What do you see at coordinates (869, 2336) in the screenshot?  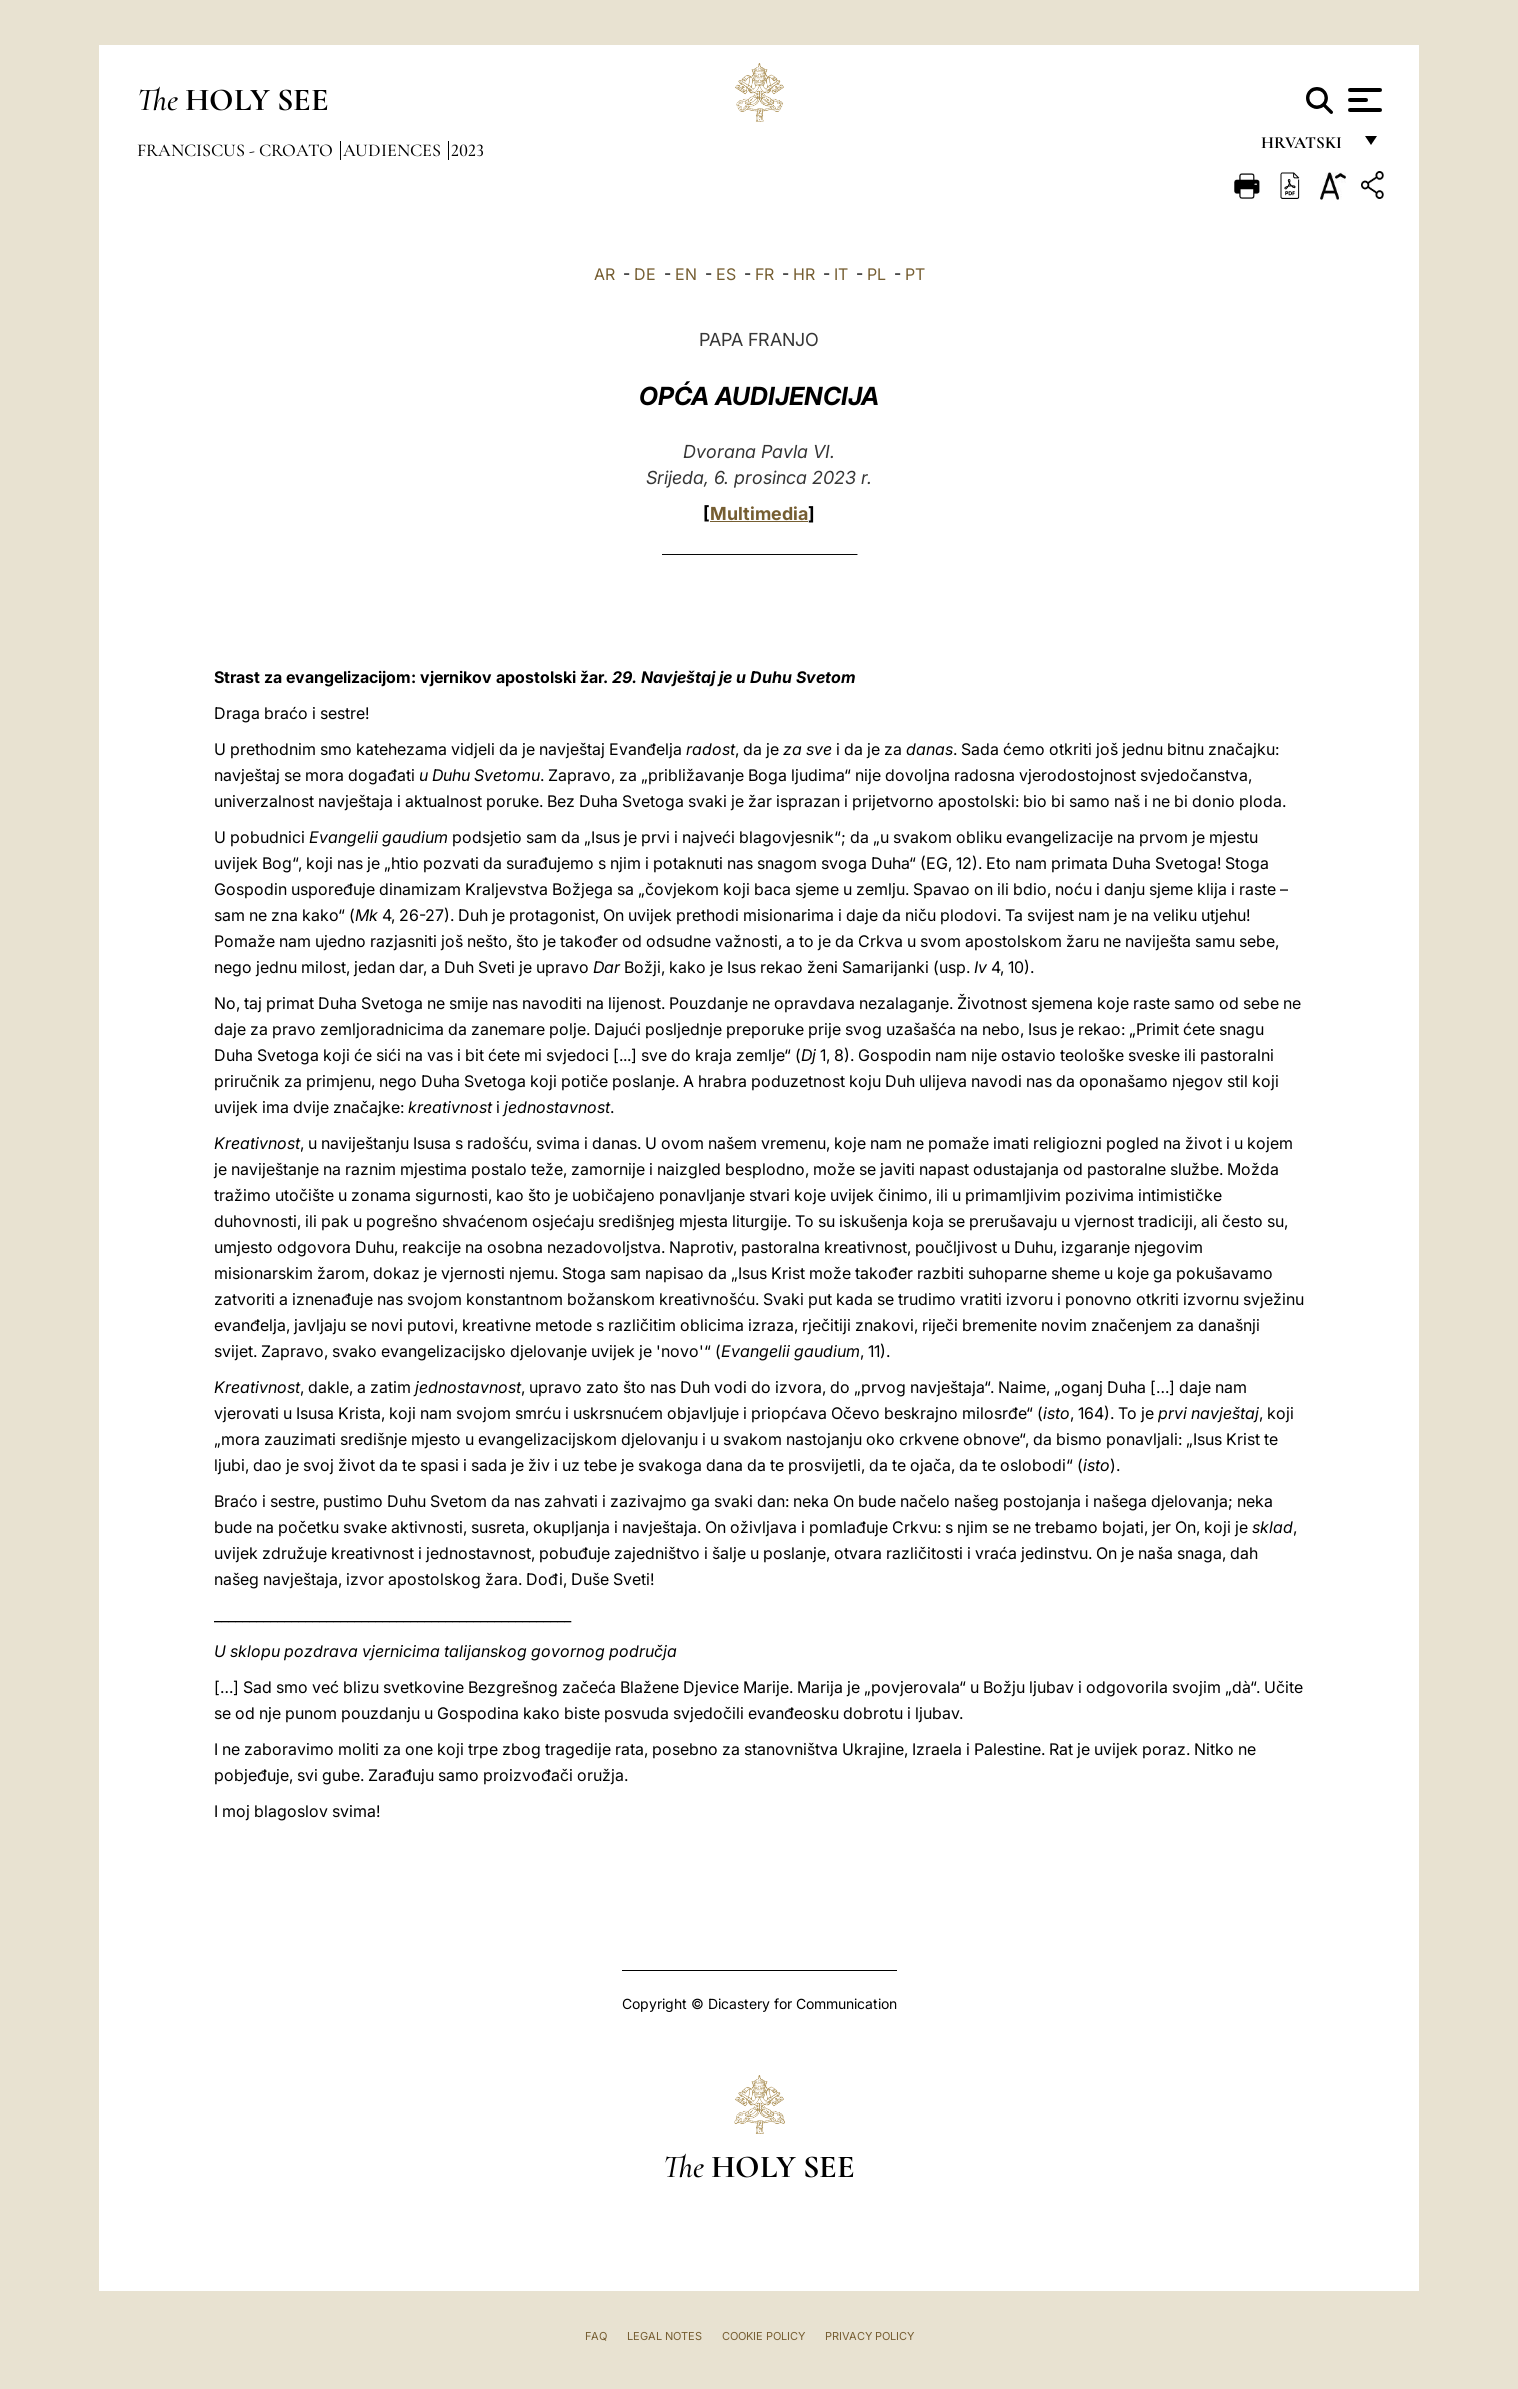 I see `Privacy Policy` at bounding box center [869, 2336].